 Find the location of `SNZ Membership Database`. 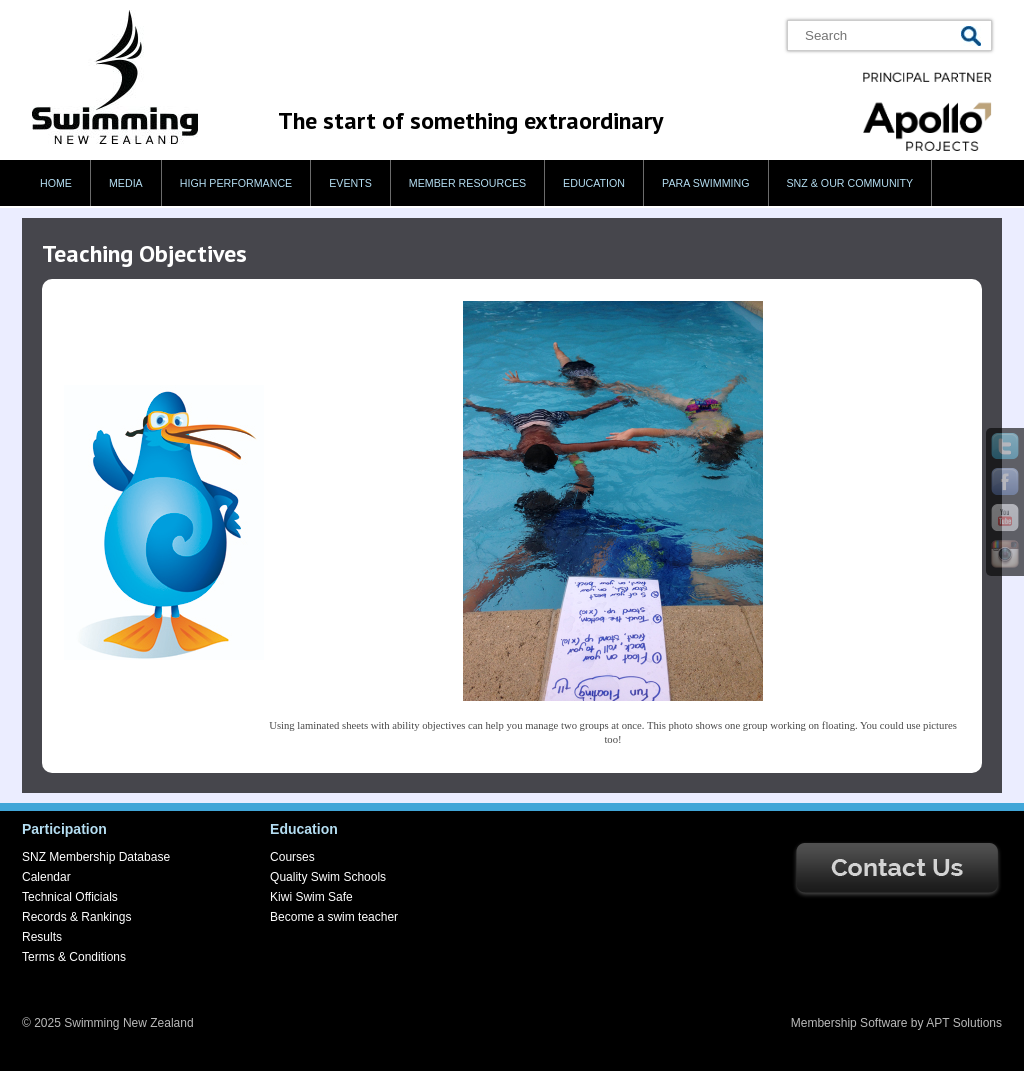

SNZ Membership Database is located at coordinates (96, 857).